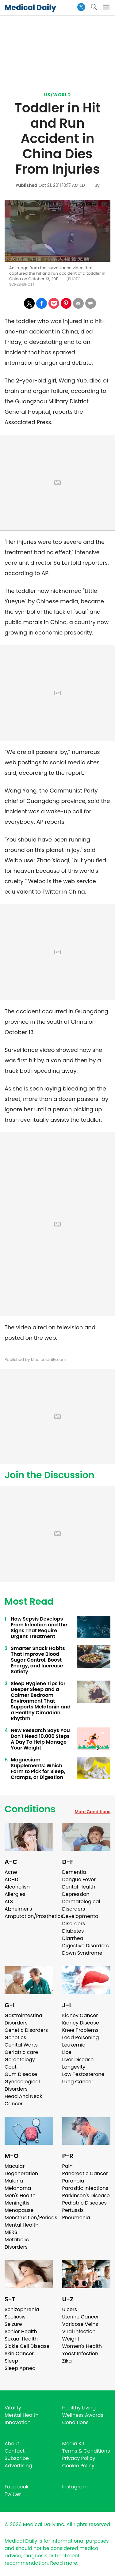  What do you see at coordinates (74, 1872) in the screenshot?
I see `Dementia` at bounding box center [74, 1872].